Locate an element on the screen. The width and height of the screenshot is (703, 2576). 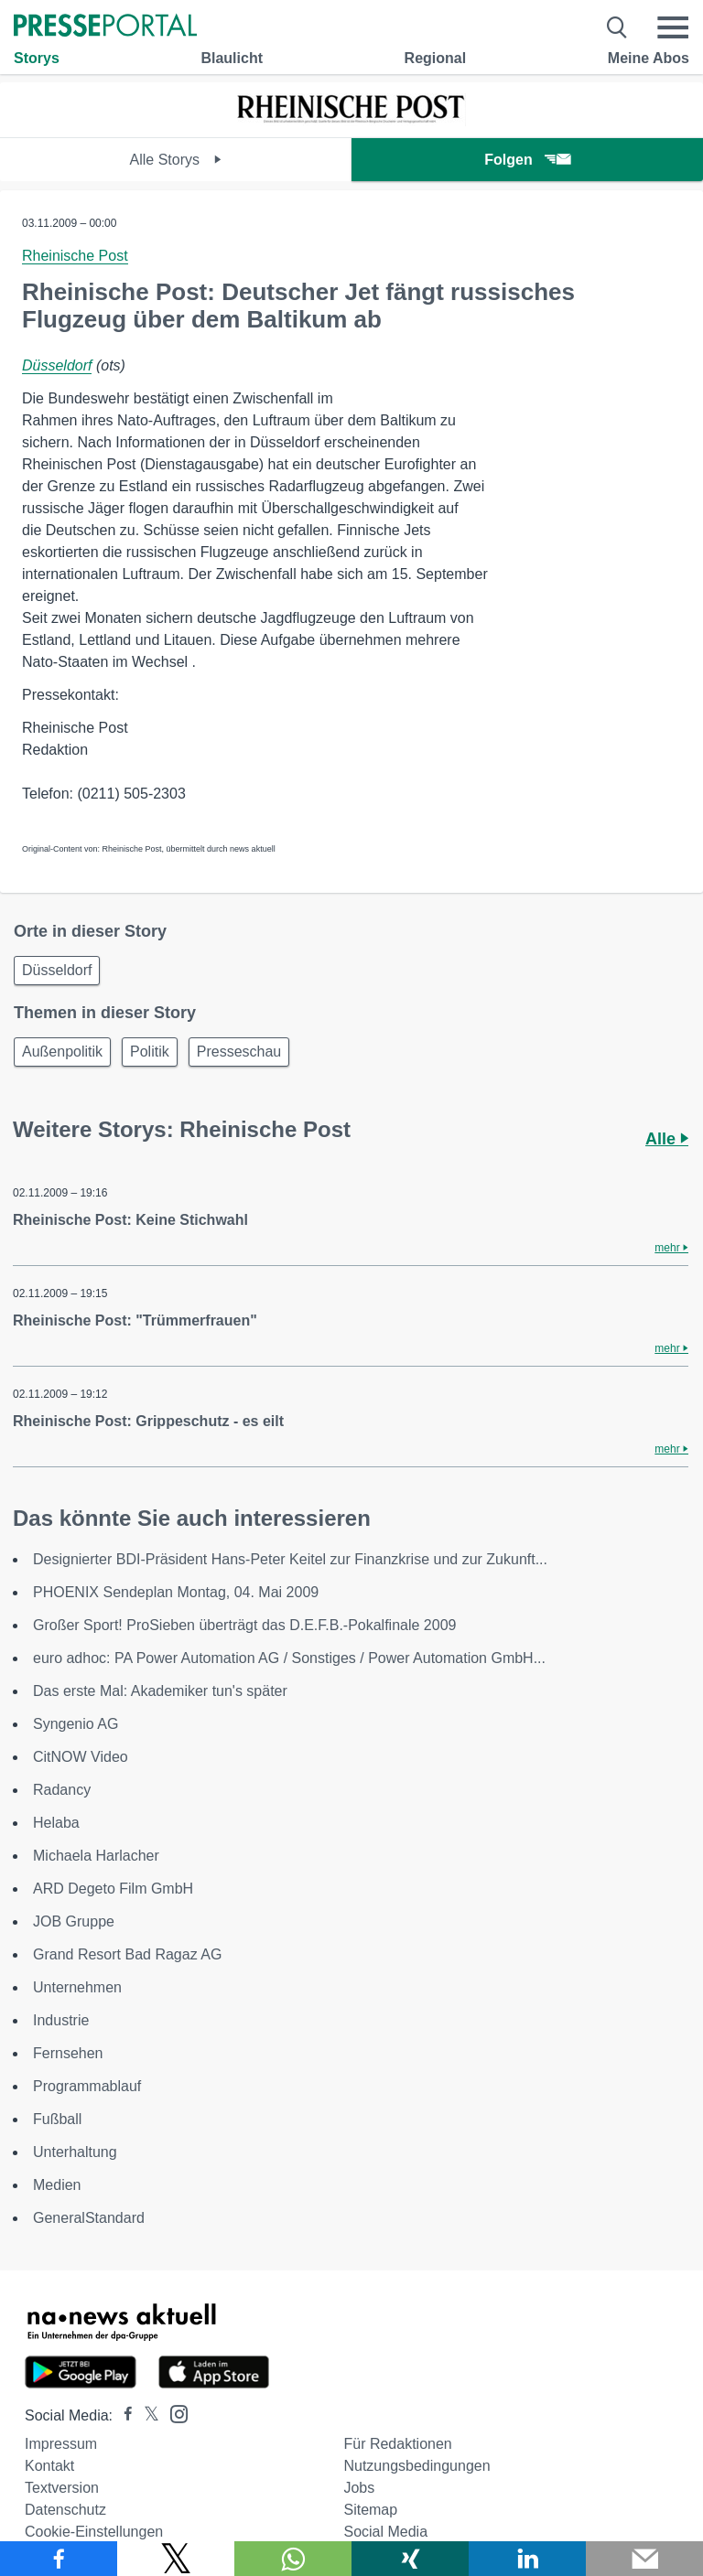
Alle Storys is located at coordinates (176, 159).